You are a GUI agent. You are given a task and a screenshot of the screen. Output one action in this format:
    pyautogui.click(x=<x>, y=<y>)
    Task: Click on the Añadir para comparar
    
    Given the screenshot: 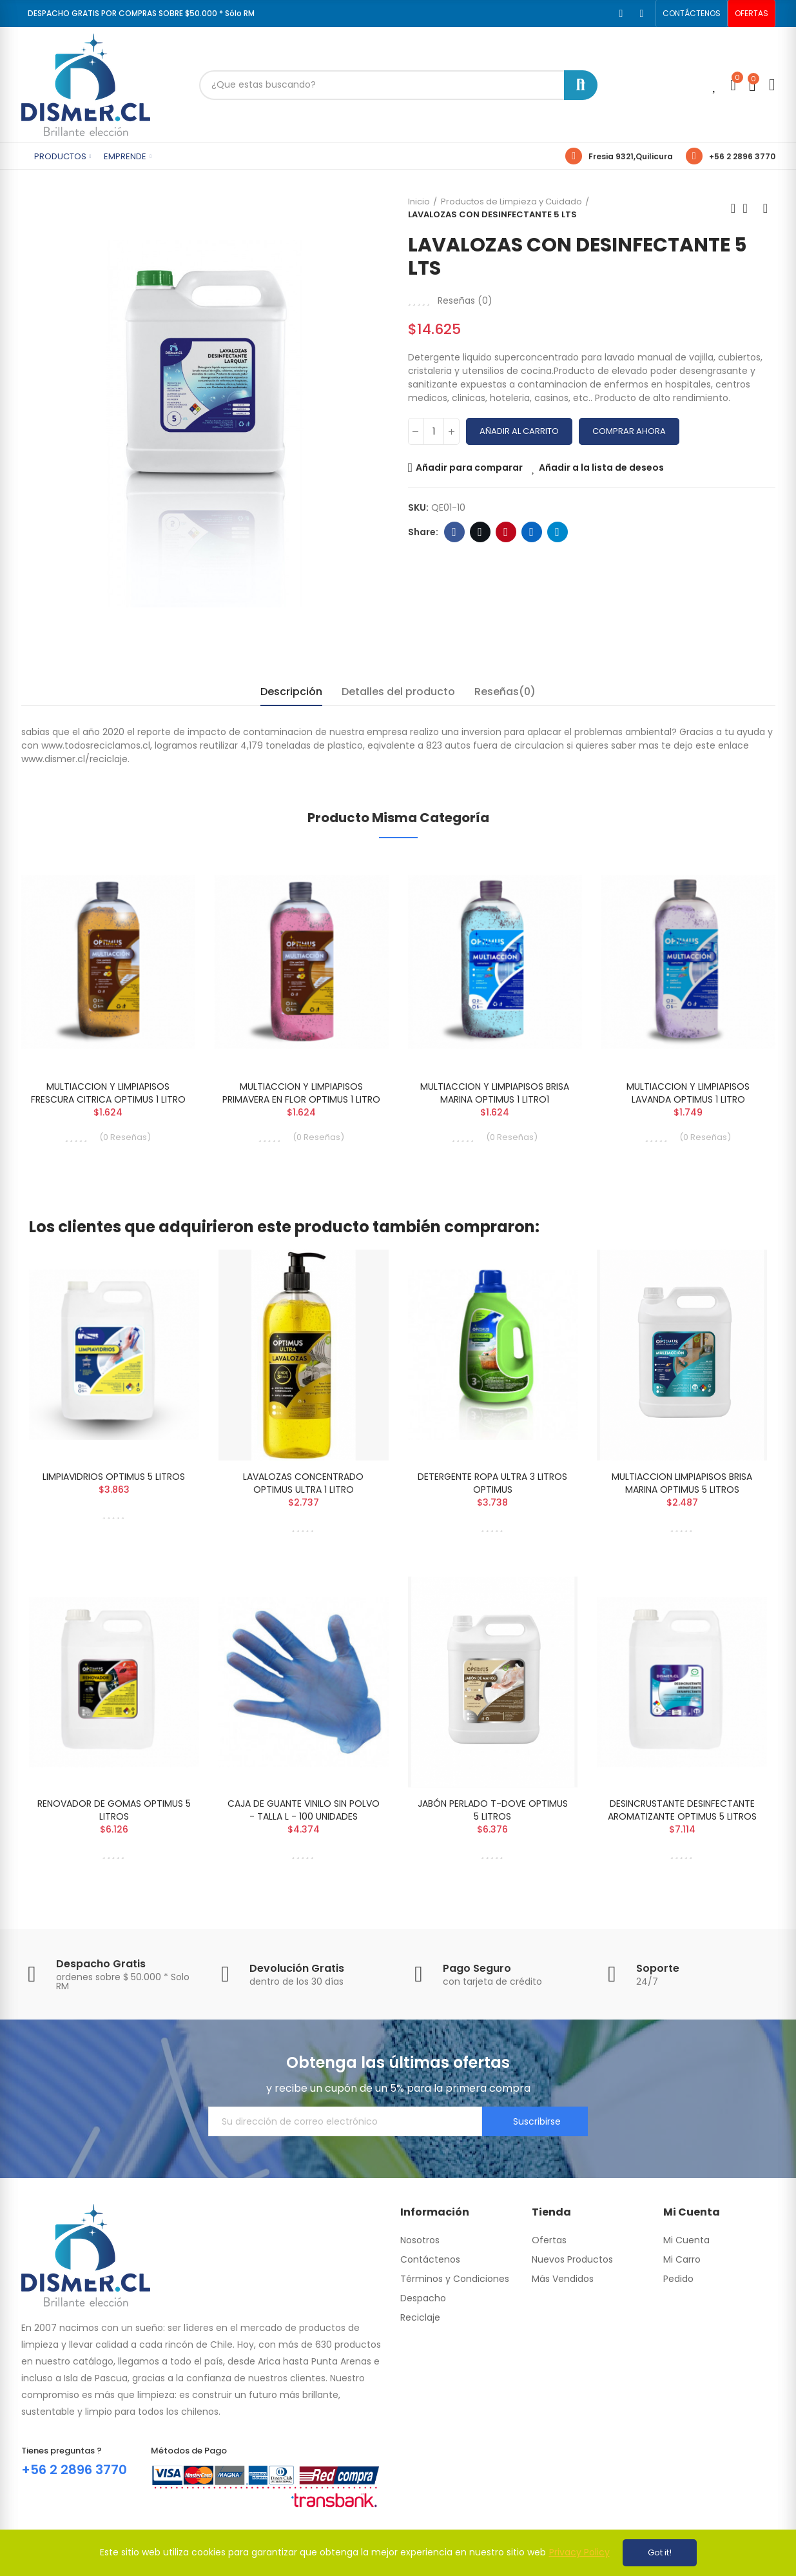 What is the action you would take?
    pyautogui.click(x=469, y=467)
    